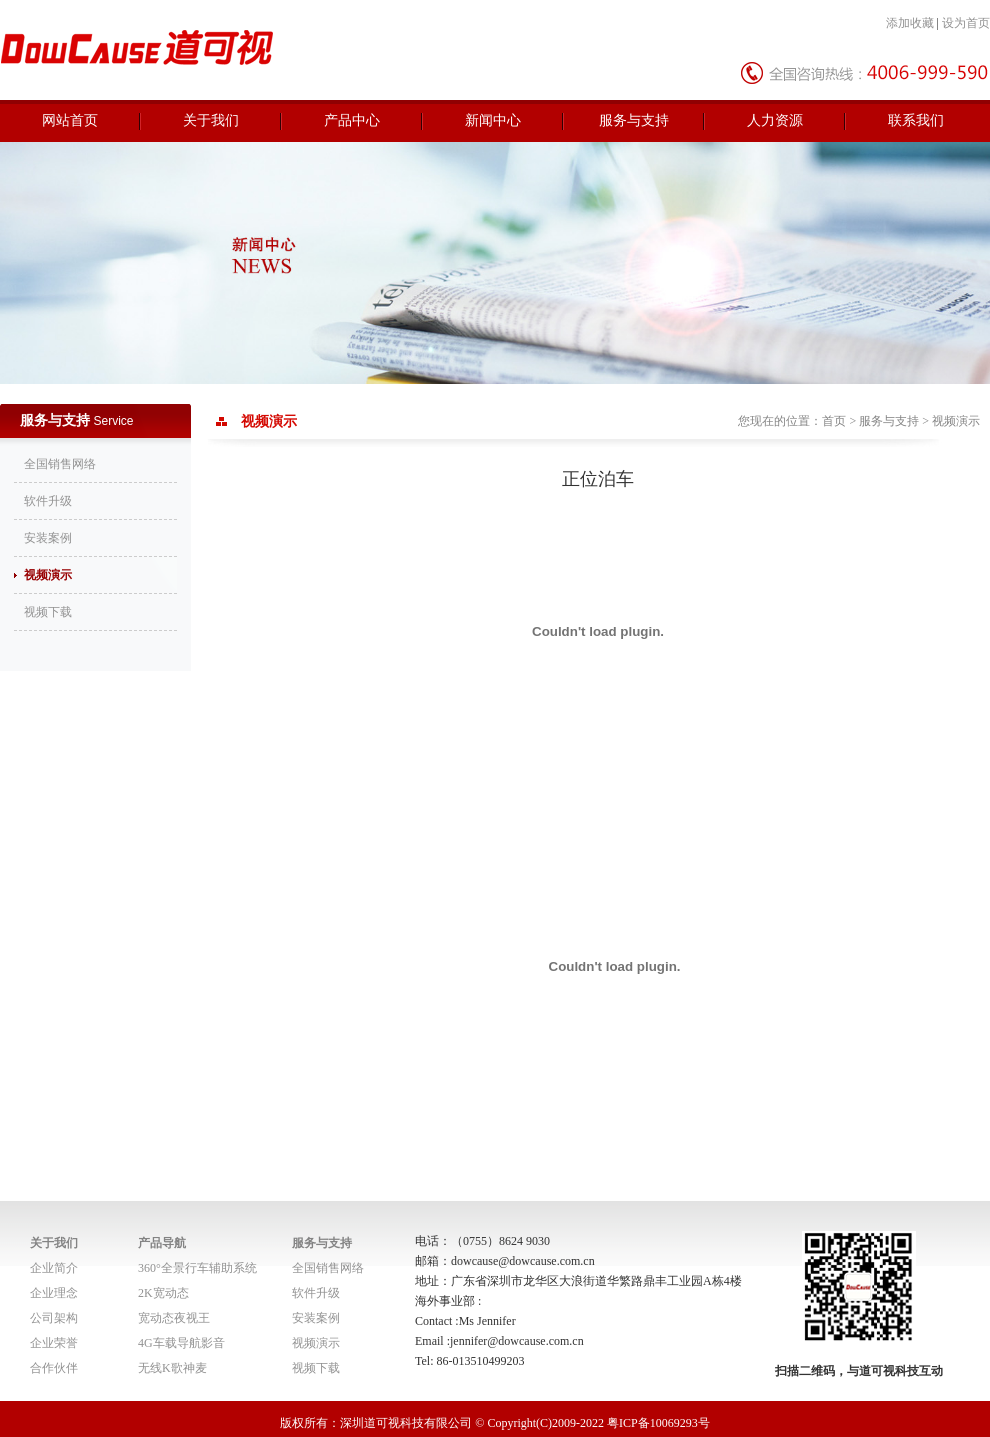  Describe the element at coordinates (54, 1368) in the screenshot. I see `合作伙伴` at that location.